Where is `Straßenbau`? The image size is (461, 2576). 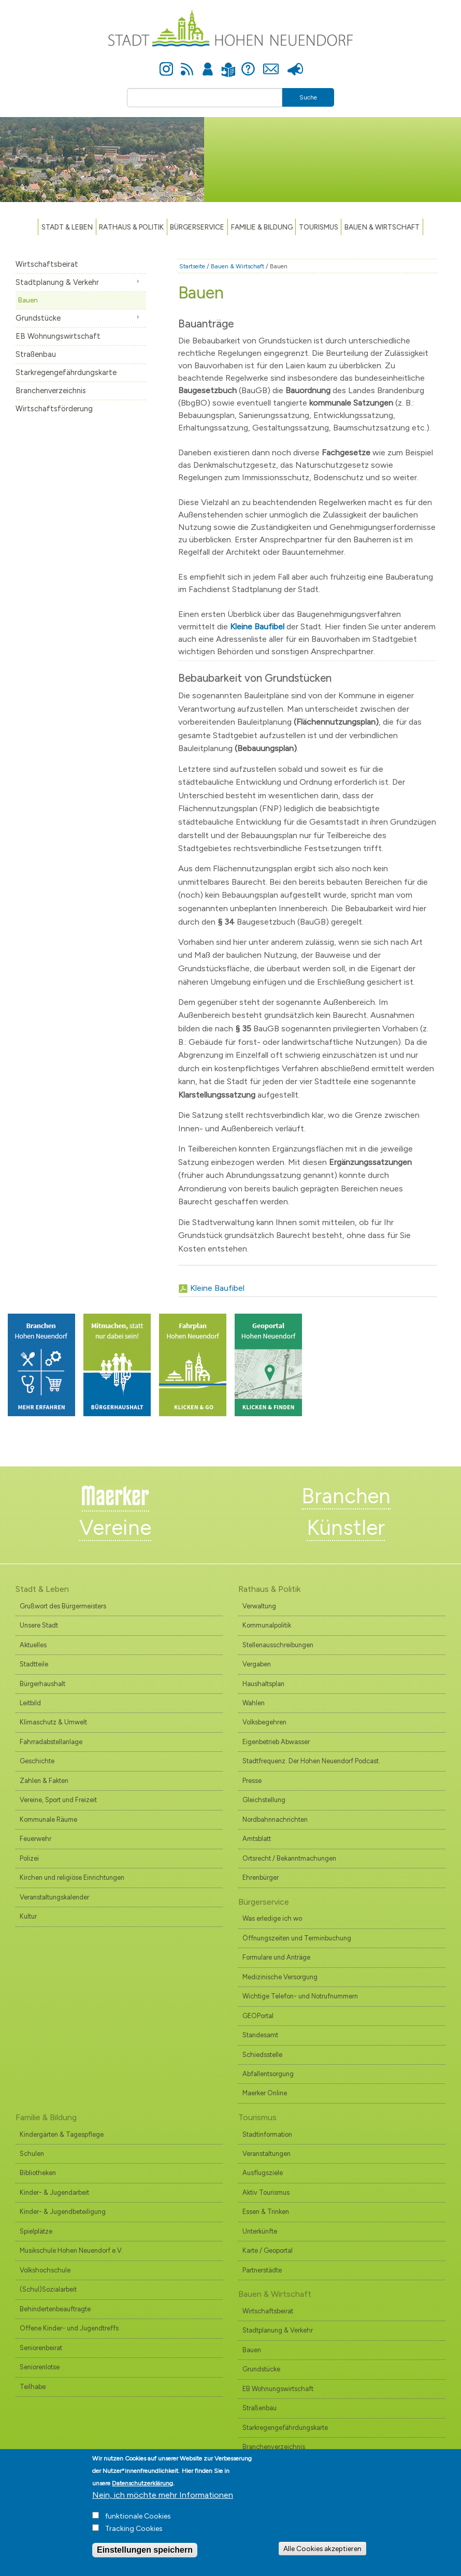 Straßenbau is located at coordinates (36, 354).